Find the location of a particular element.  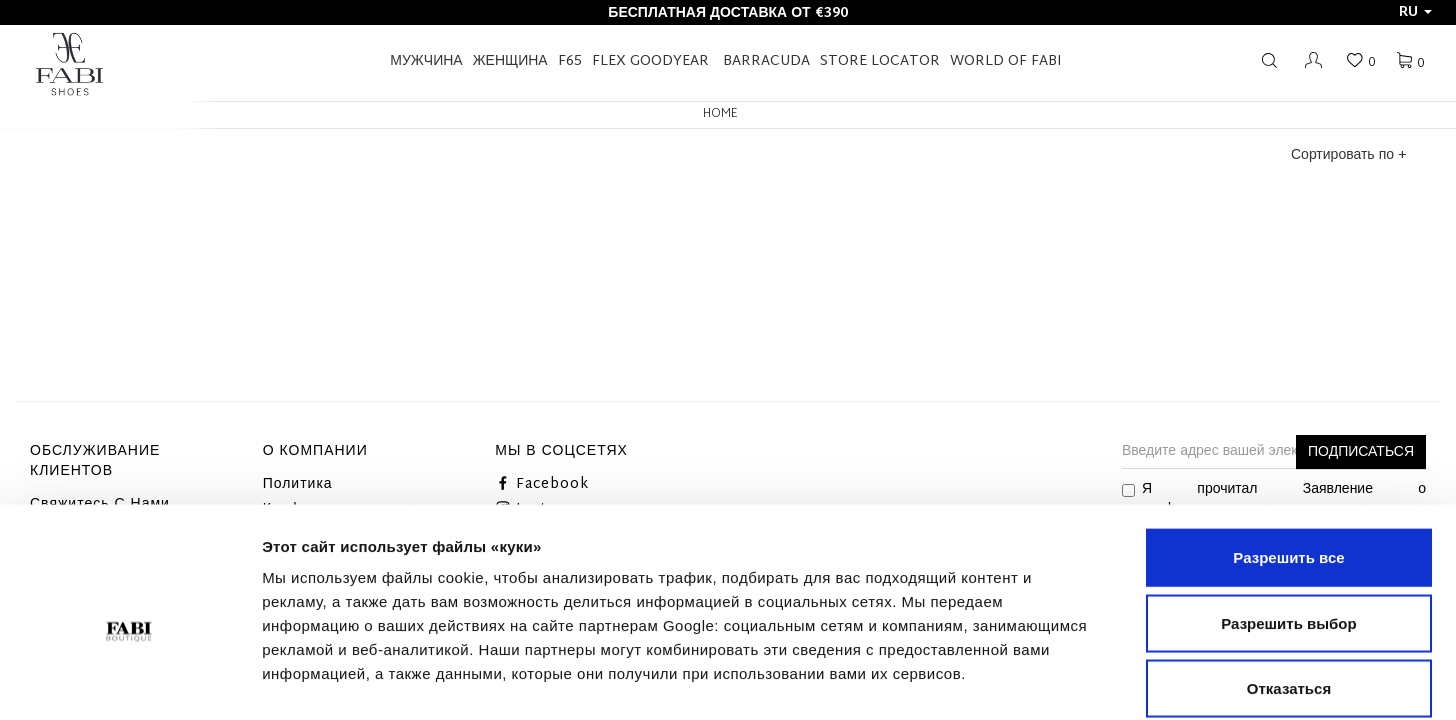

Мужчина is located at coordinates (426, 61).